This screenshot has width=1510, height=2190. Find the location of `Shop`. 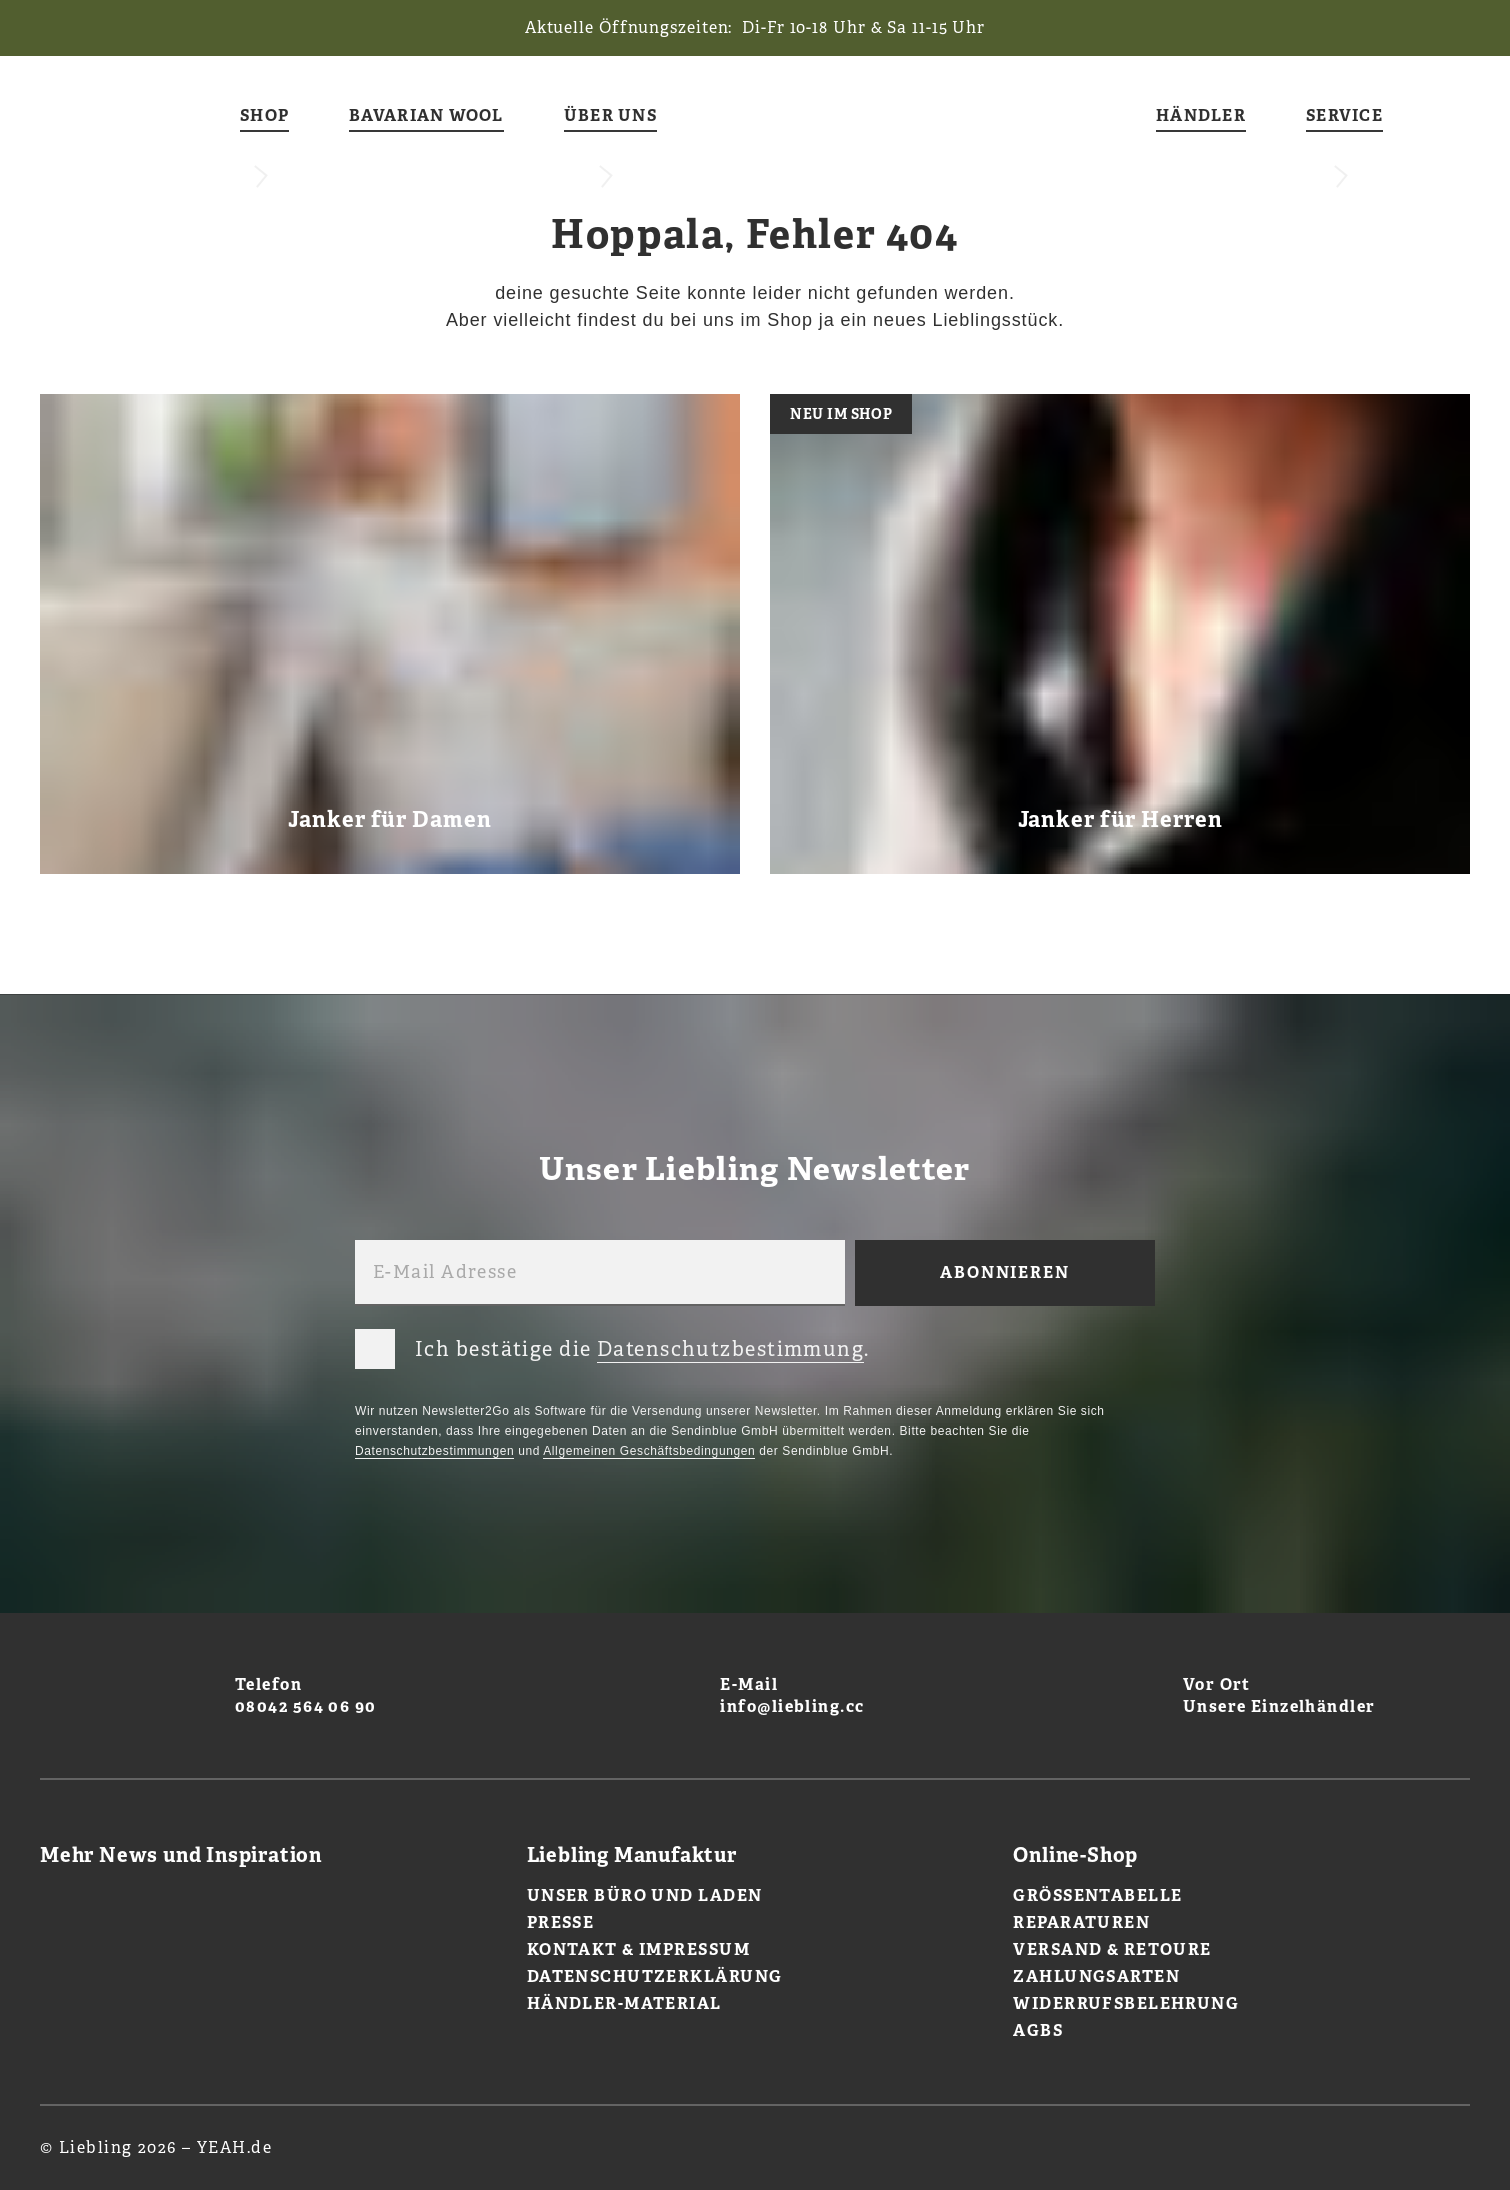

Shop is located at coordinates (264, 116).